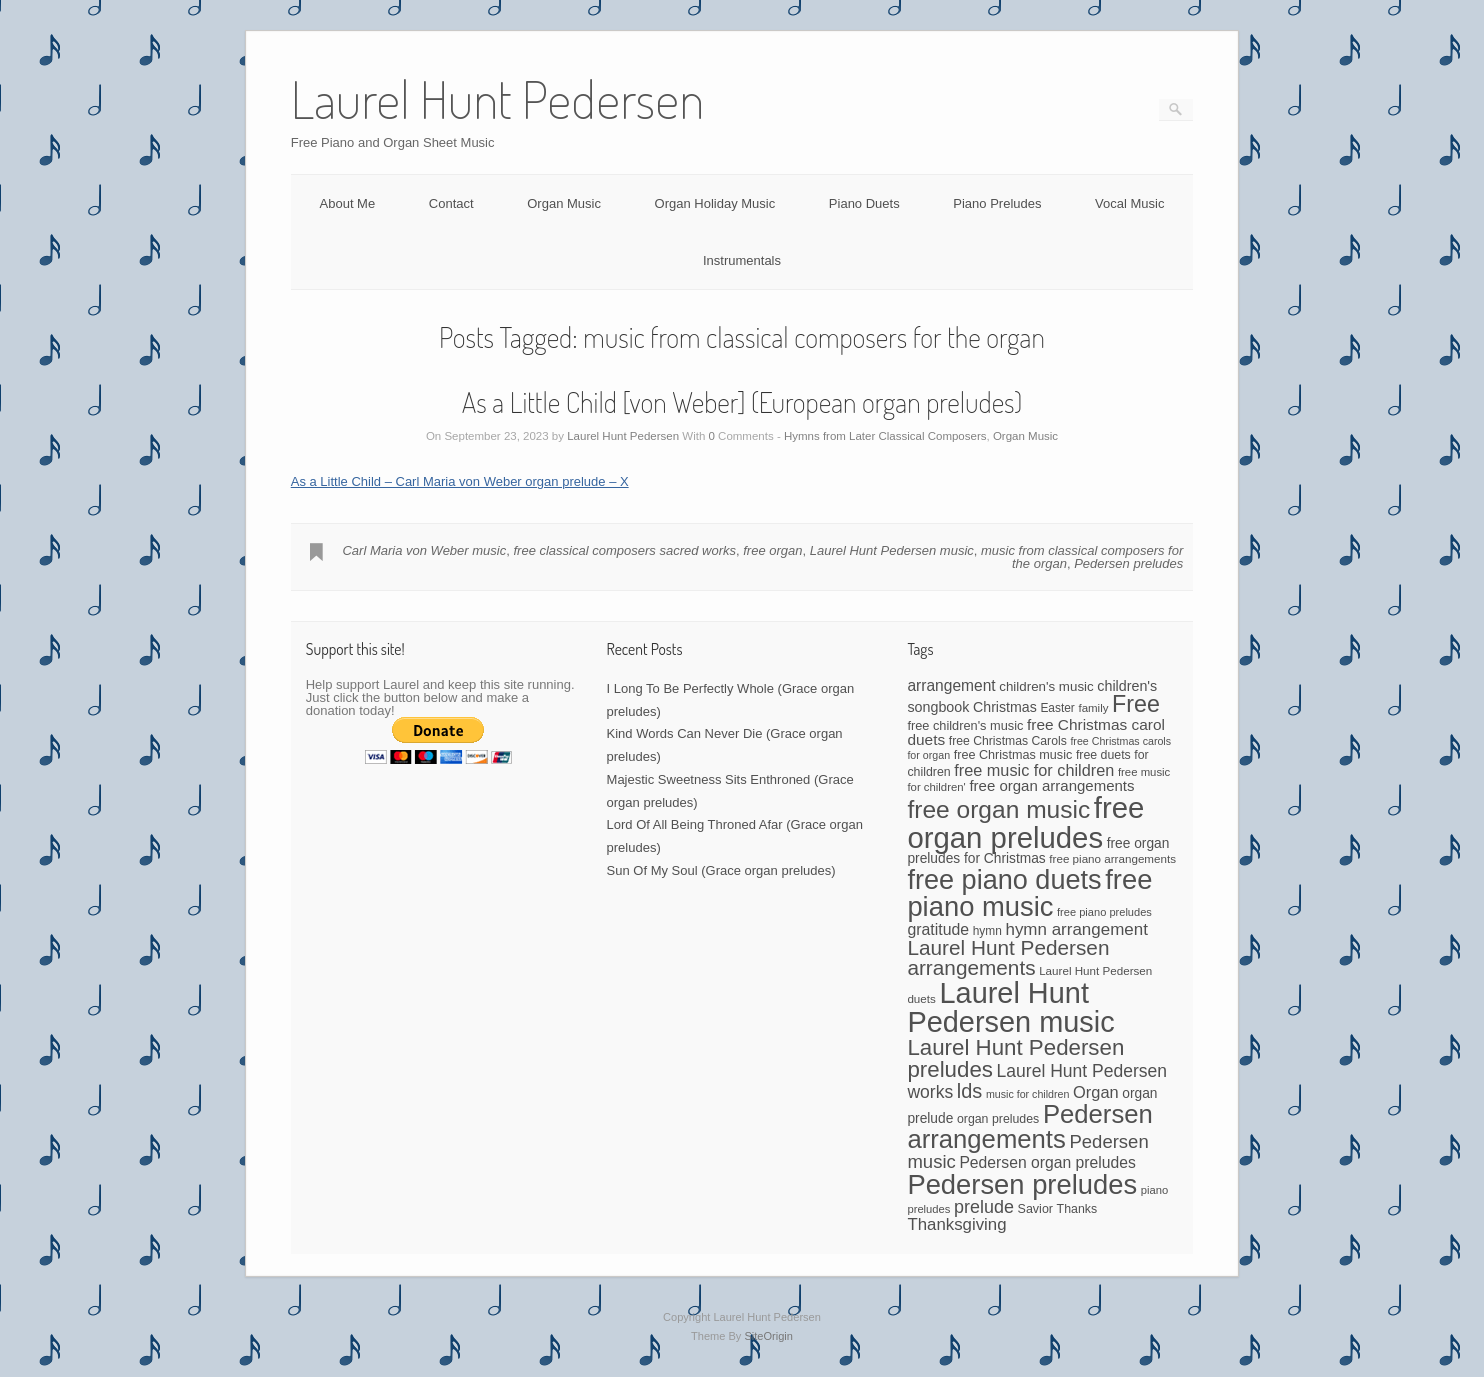 The width and height of the screenshot is (1484, 1377). I want to click on organ preludes [organ preludes (45 items)], so click(998, 1119).